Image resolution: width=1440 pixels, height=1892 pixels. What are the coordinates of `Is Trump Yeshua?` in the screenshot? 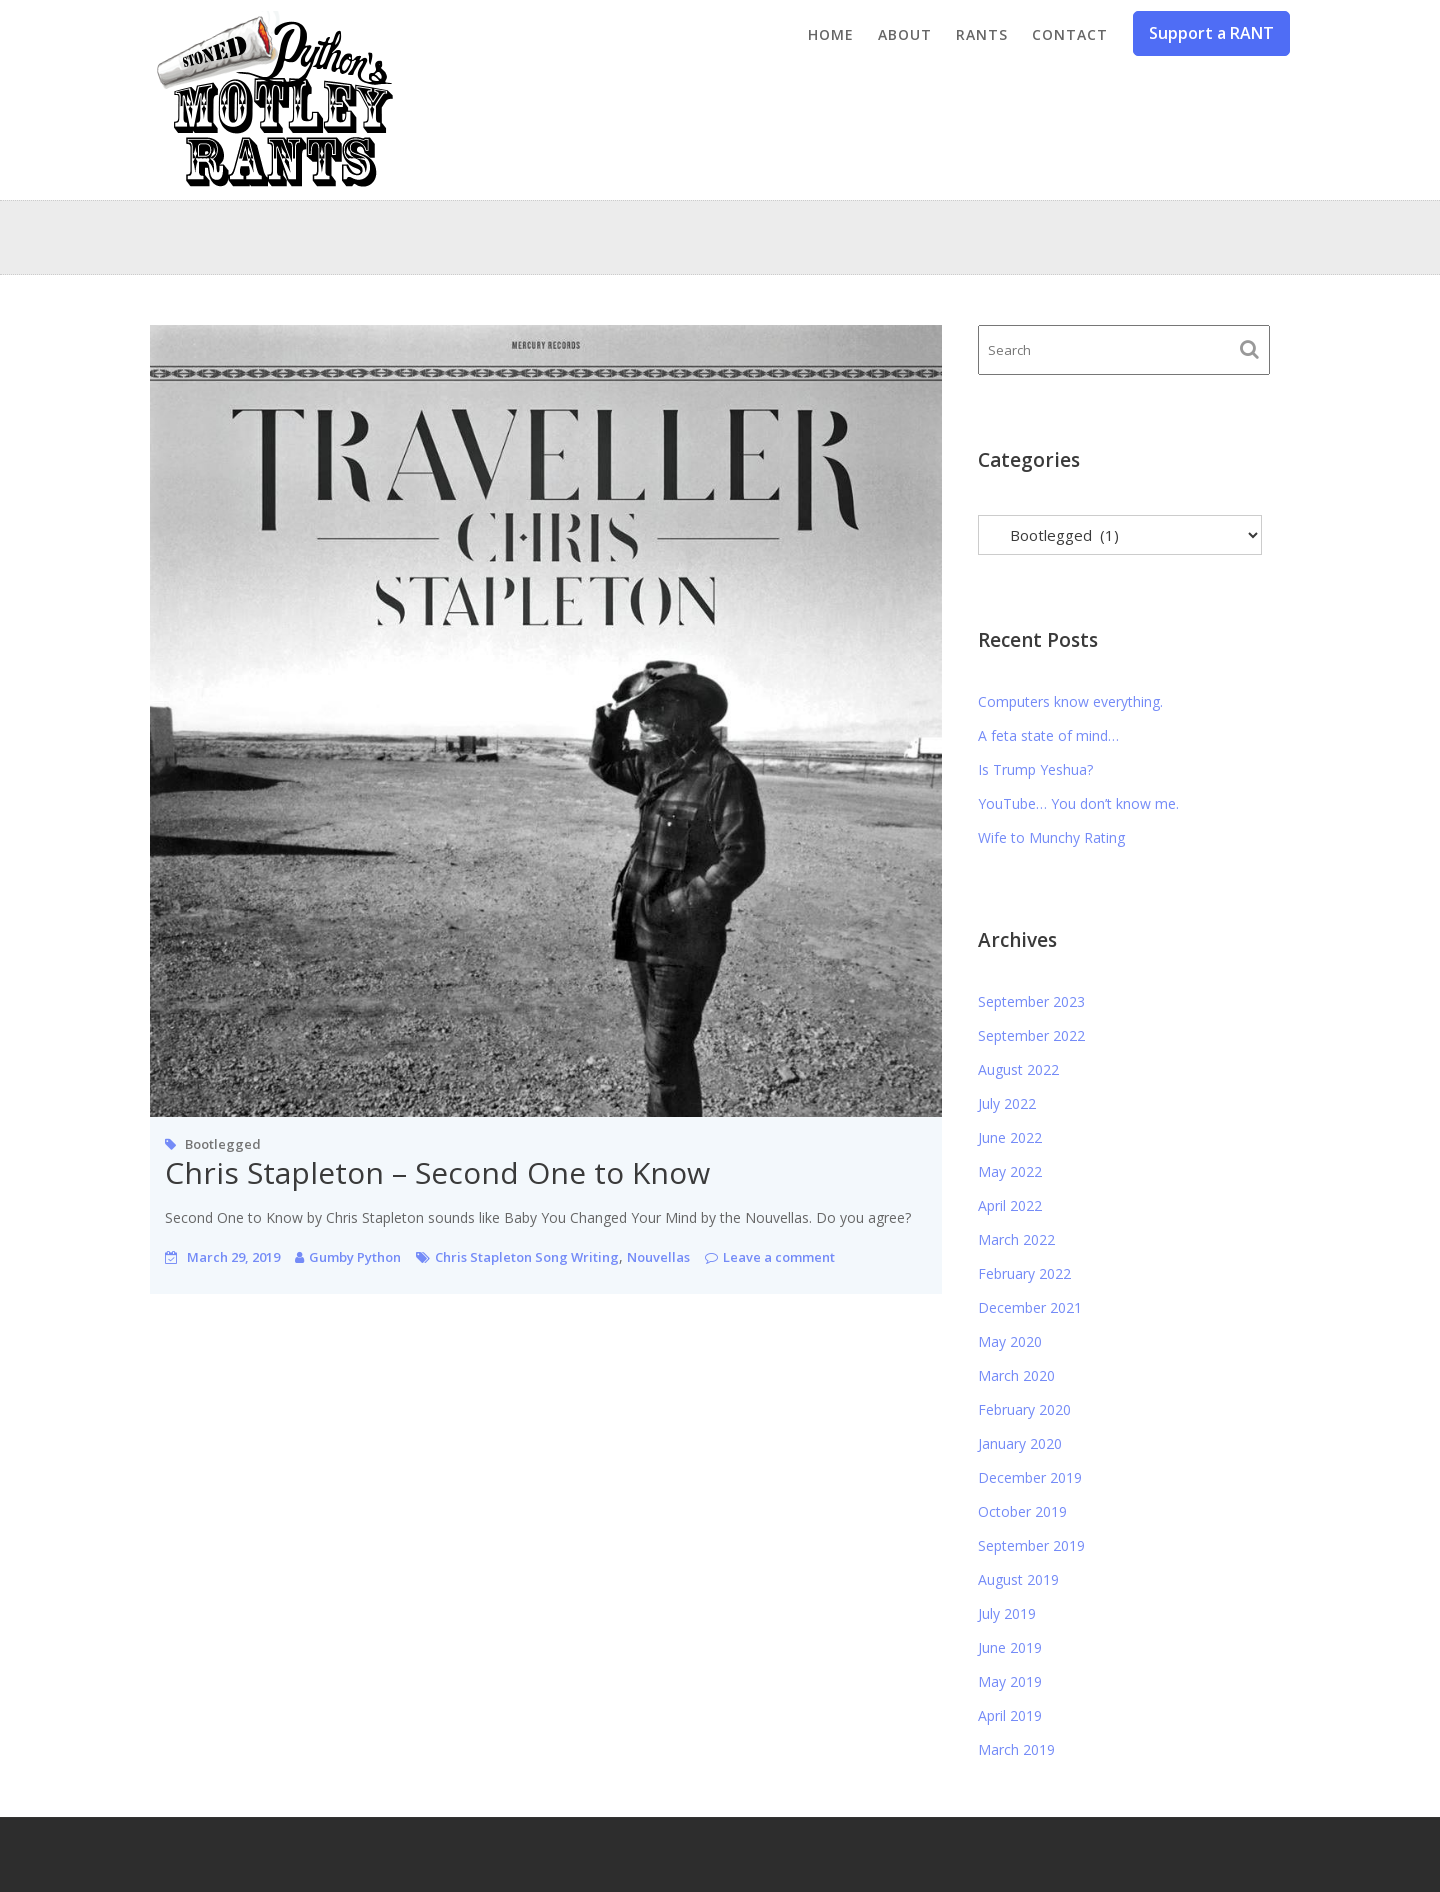 It's located at (1035, 769).